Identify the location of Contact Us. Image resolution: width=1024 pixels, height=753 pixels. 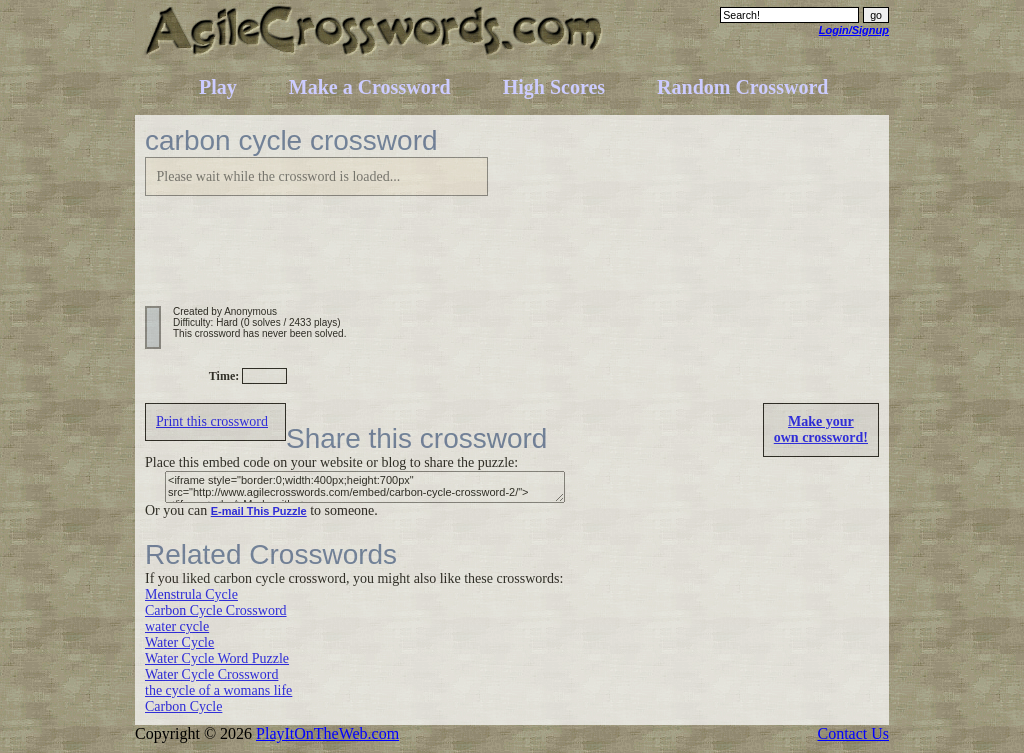
(853, 733).